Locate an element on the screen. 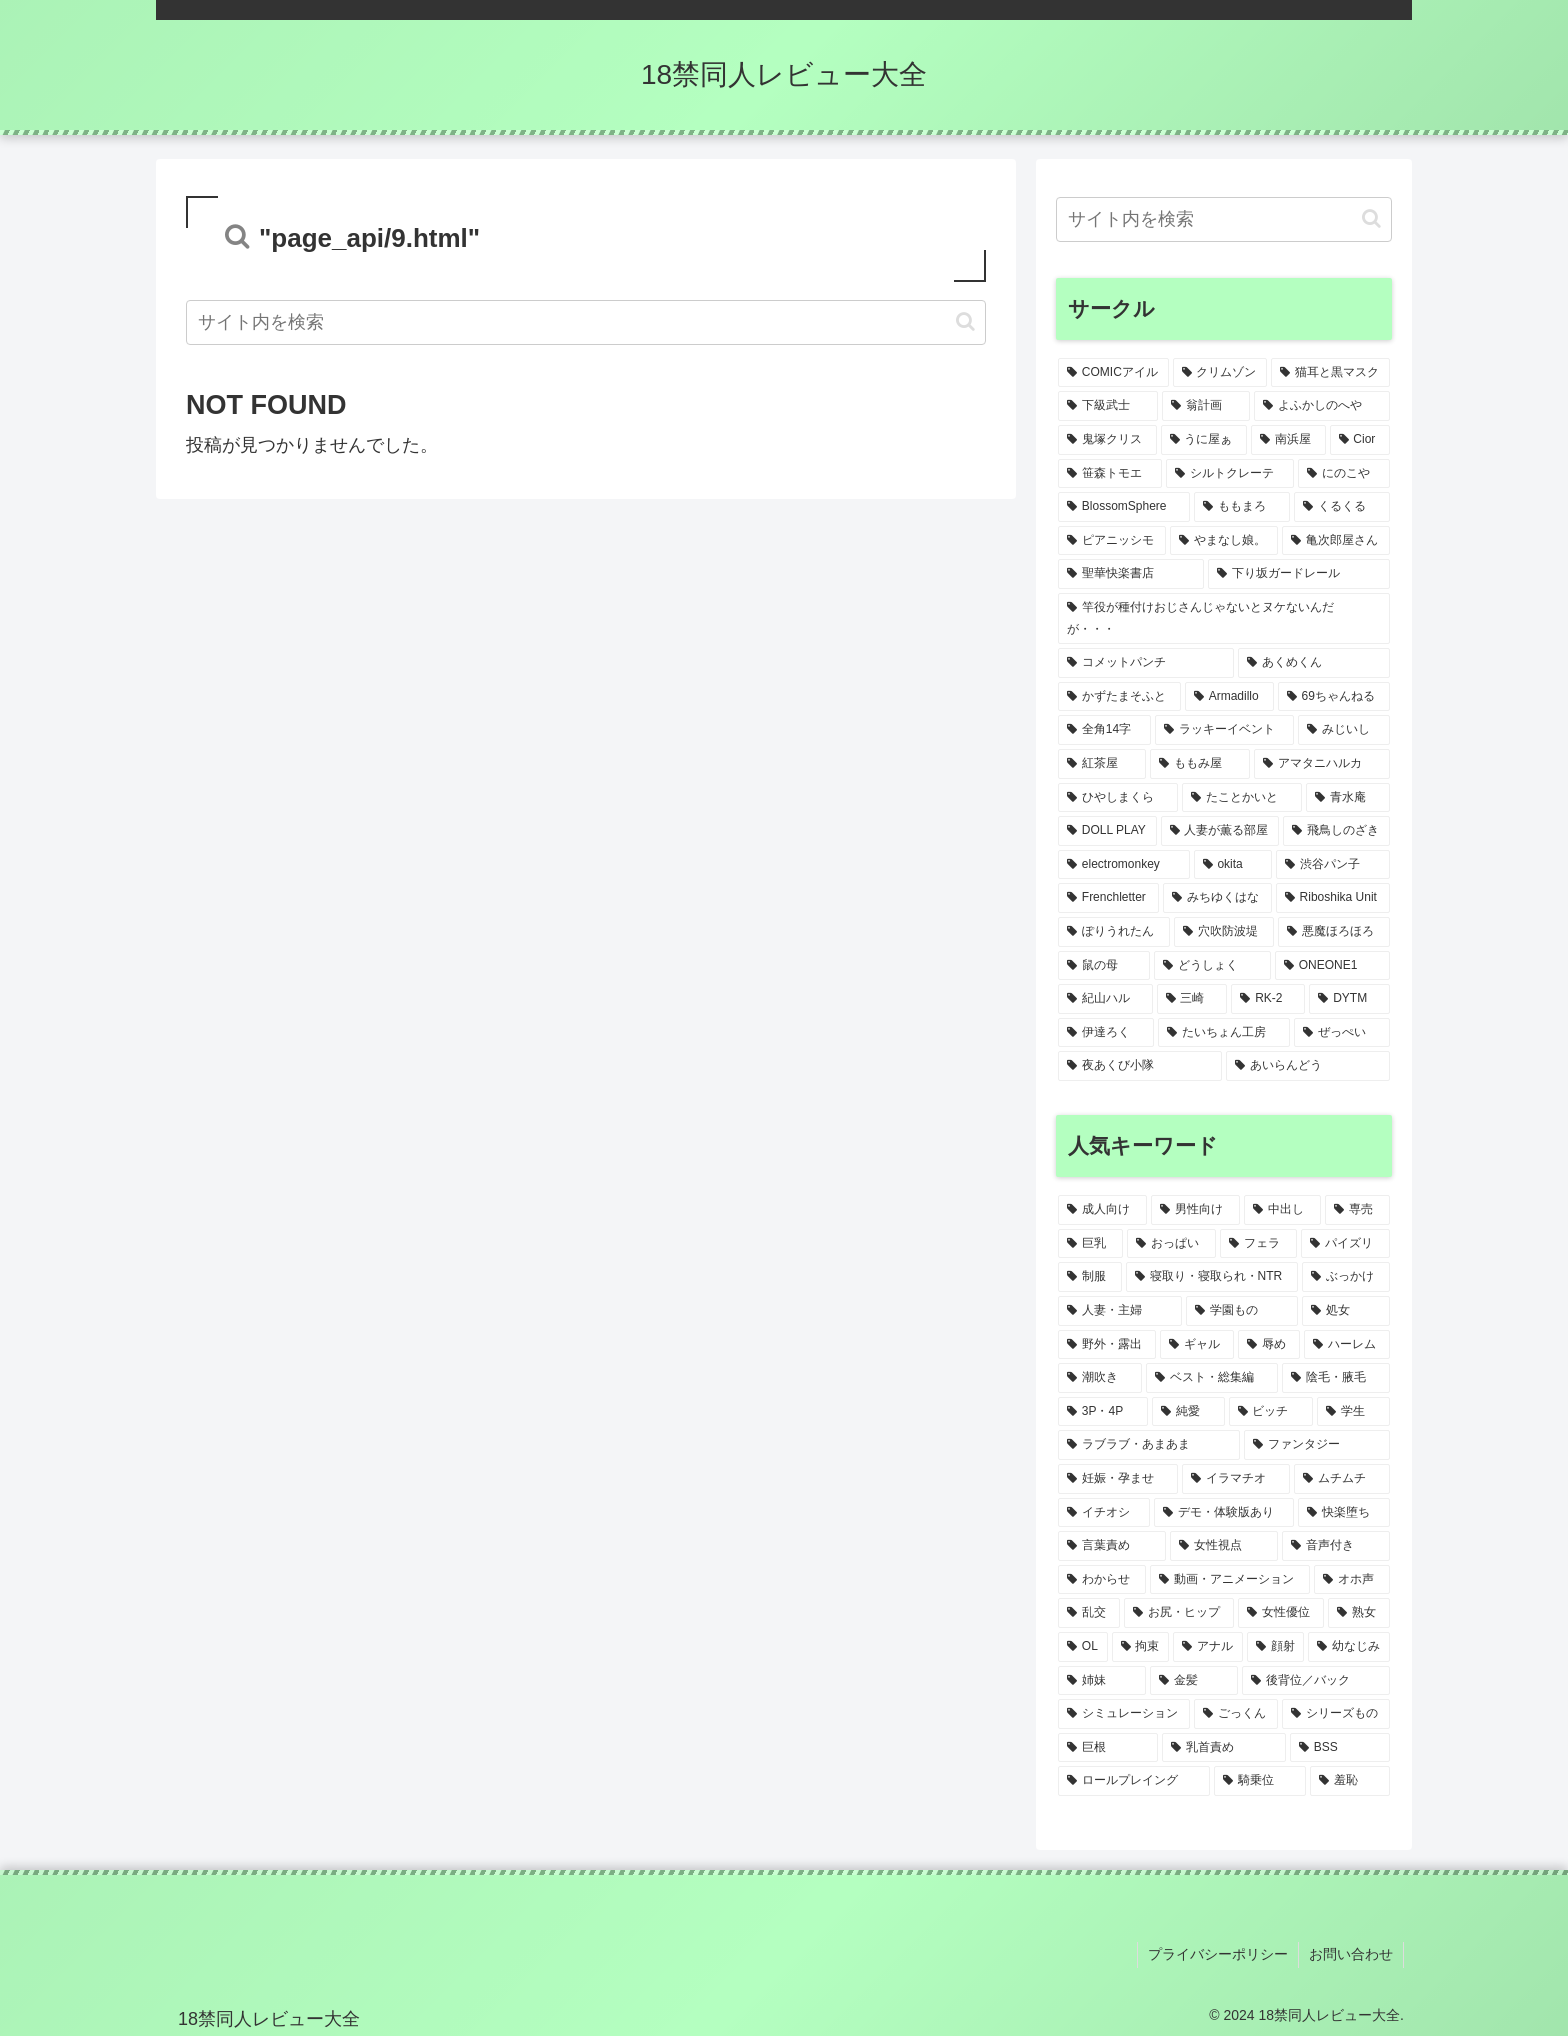  [ベスト・総集編 (11個の項目)] is located at coordinates (1212, 1378).